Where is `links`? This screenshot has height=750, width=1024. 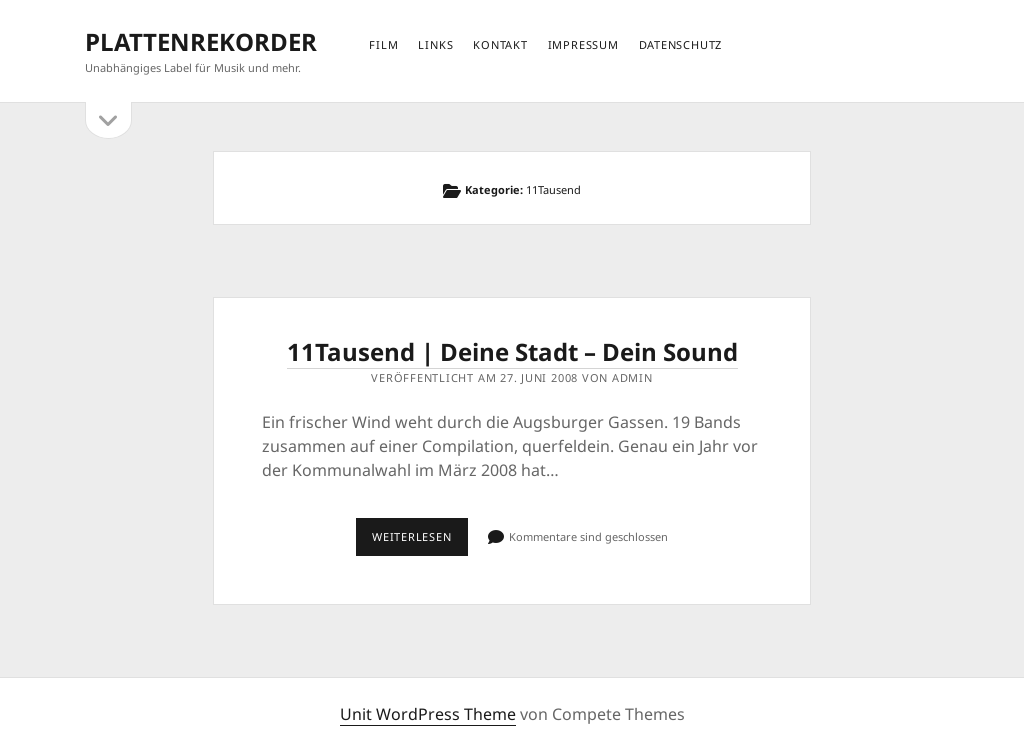 links is located at coordinates (435, 44).